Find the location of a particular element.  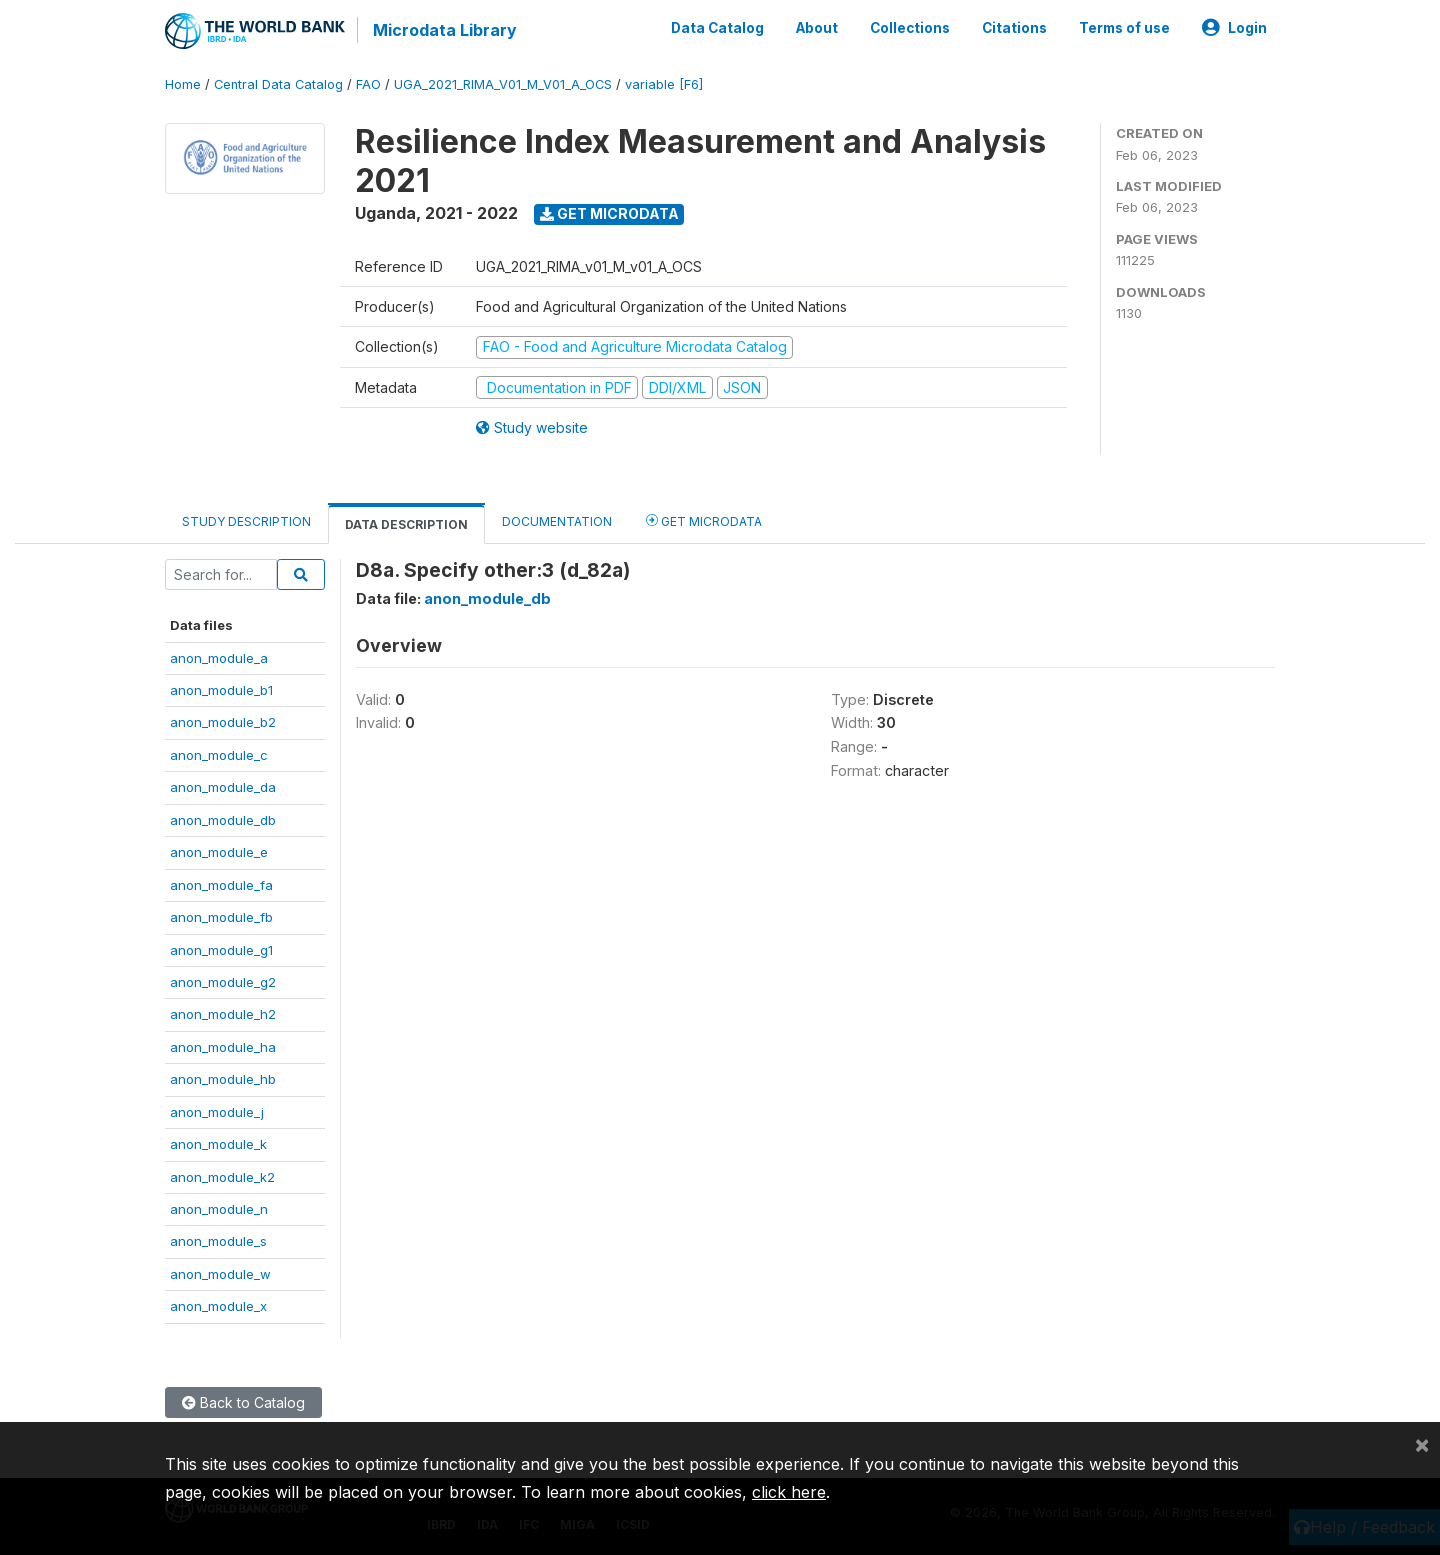

anon_module_g1 is located at coordinates (221, 950).